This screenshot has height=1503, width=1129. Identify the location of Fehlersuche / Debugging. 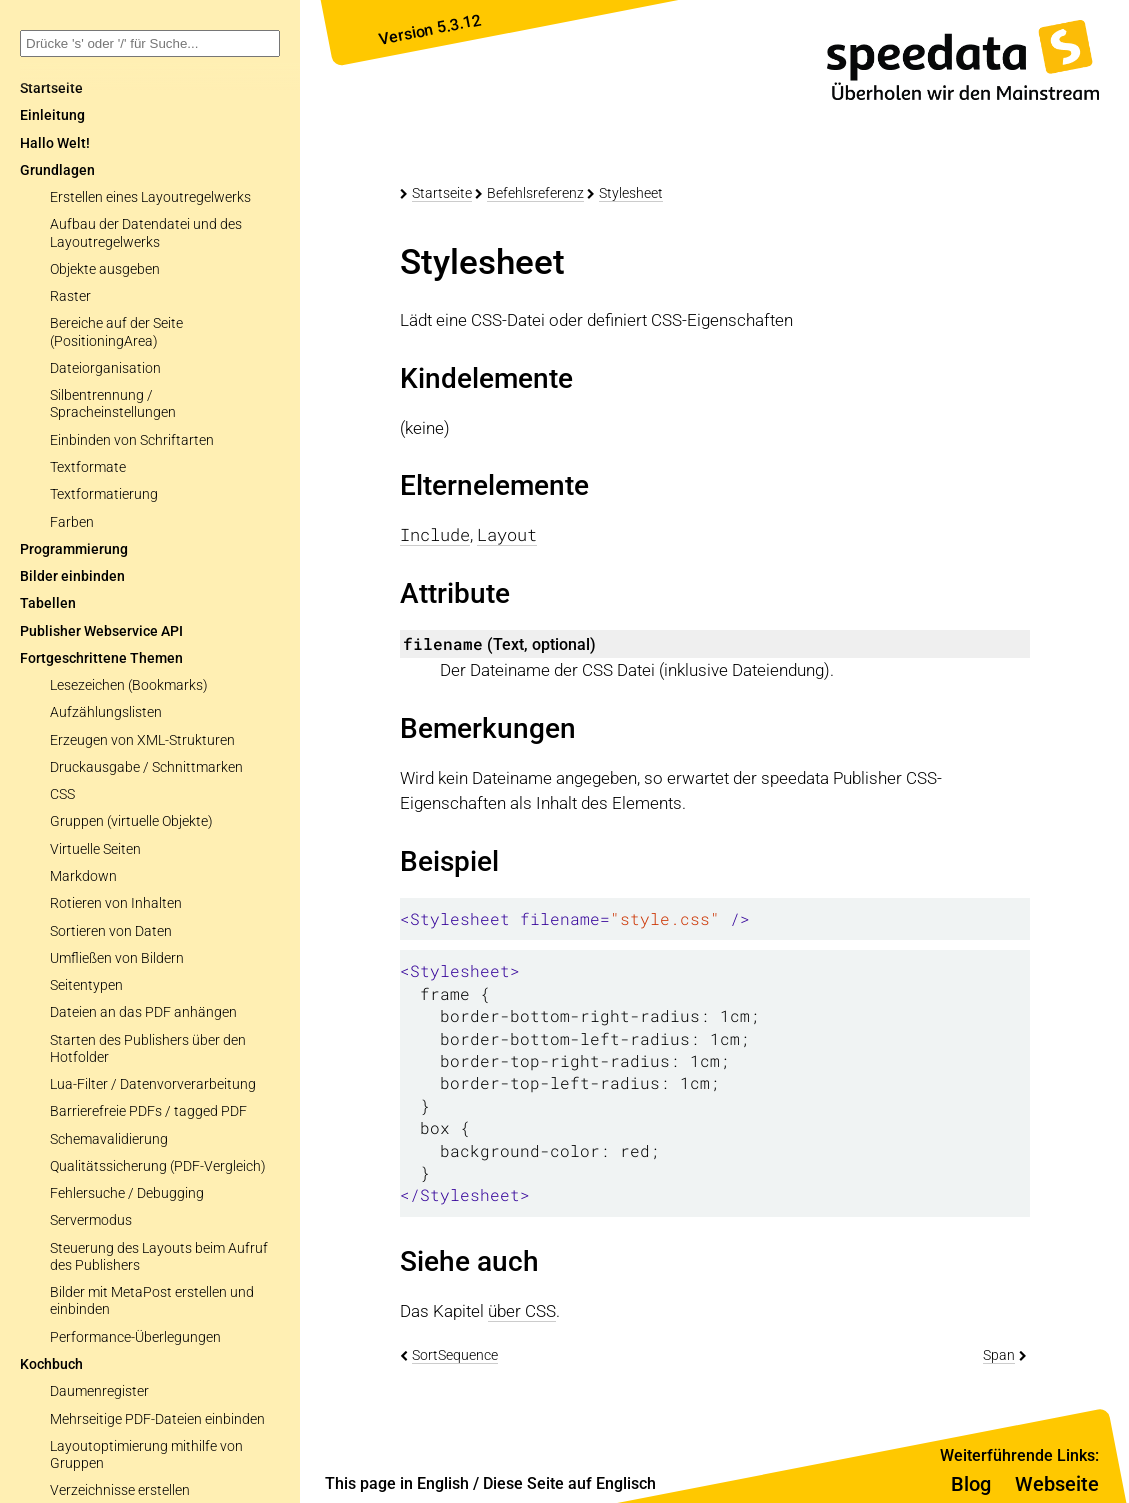
(127, 1193).